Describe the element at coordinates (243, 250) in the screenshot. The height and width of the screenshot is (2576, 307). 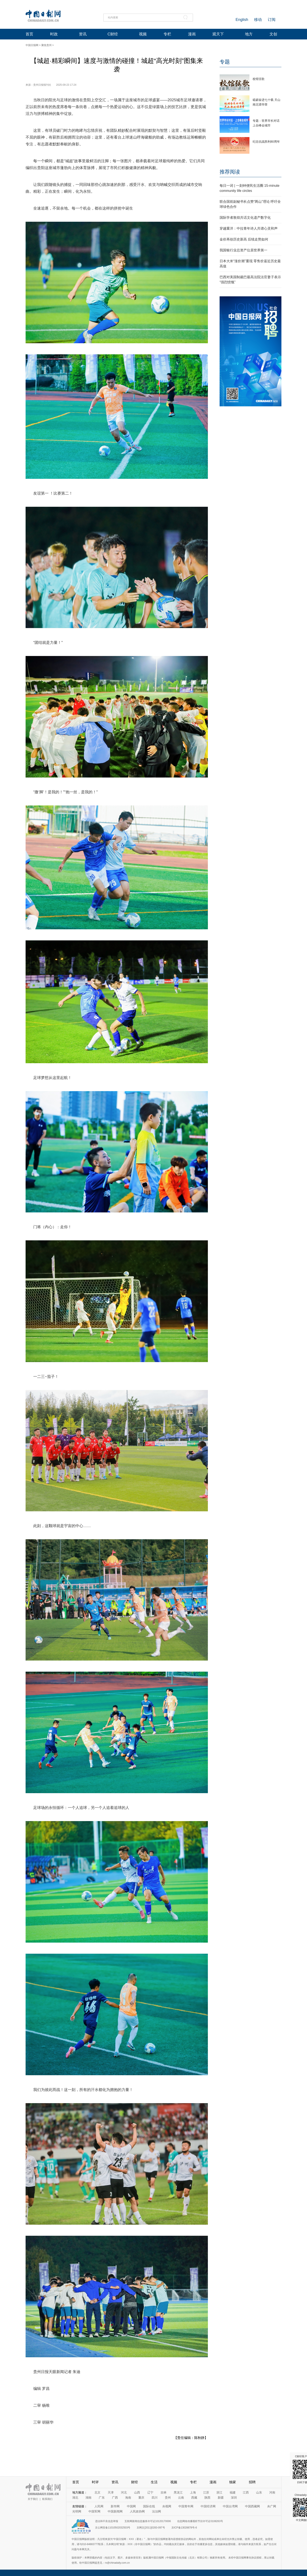
I see `我国银行业总资产位居世界第一` at that location.